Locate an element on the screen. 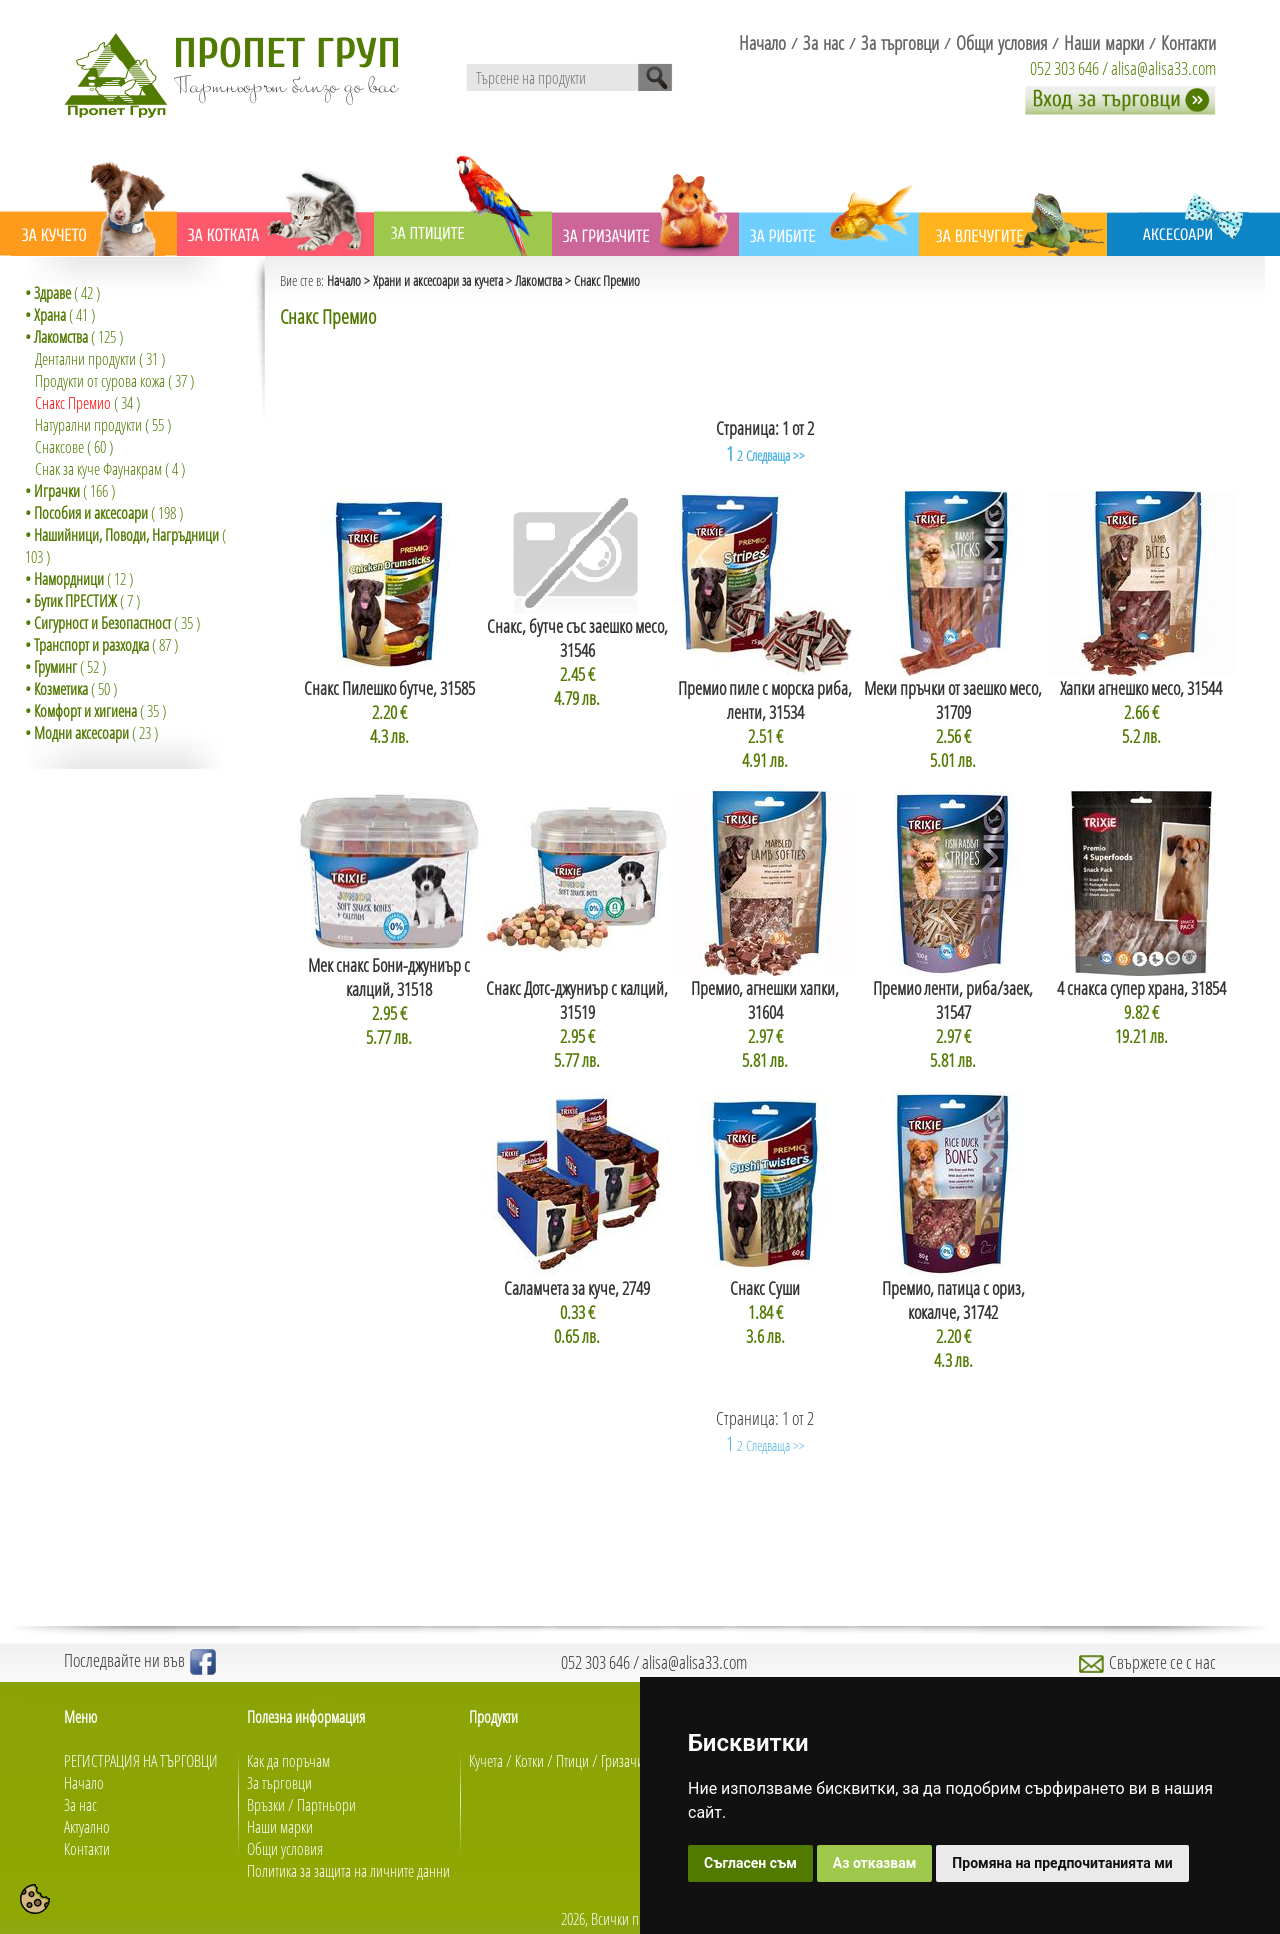  ( 7 ) is located at coordinates (82, 601).